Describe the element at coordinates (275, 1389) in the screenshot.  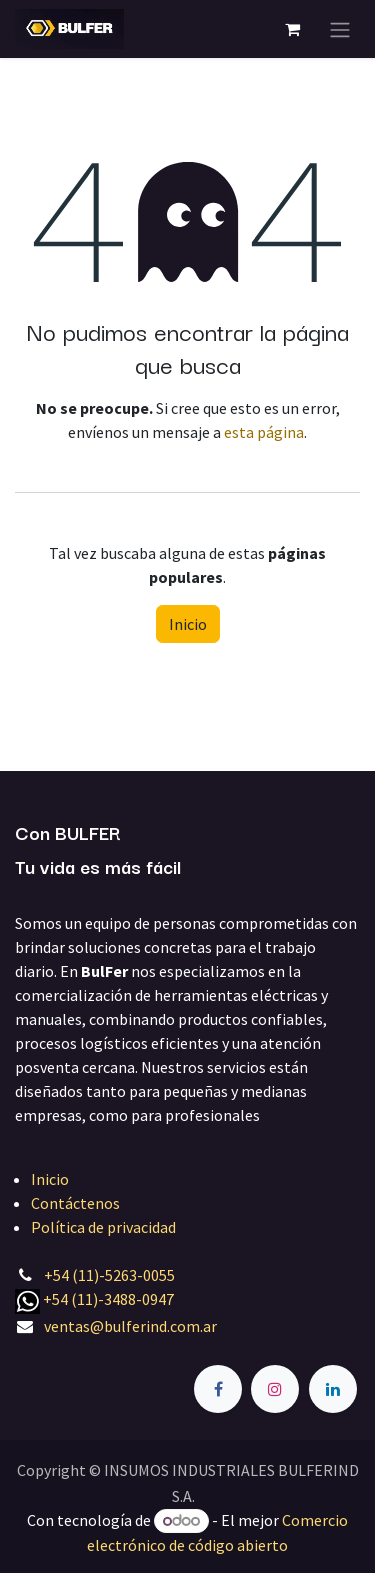
I see `[Instagram]` at that location.